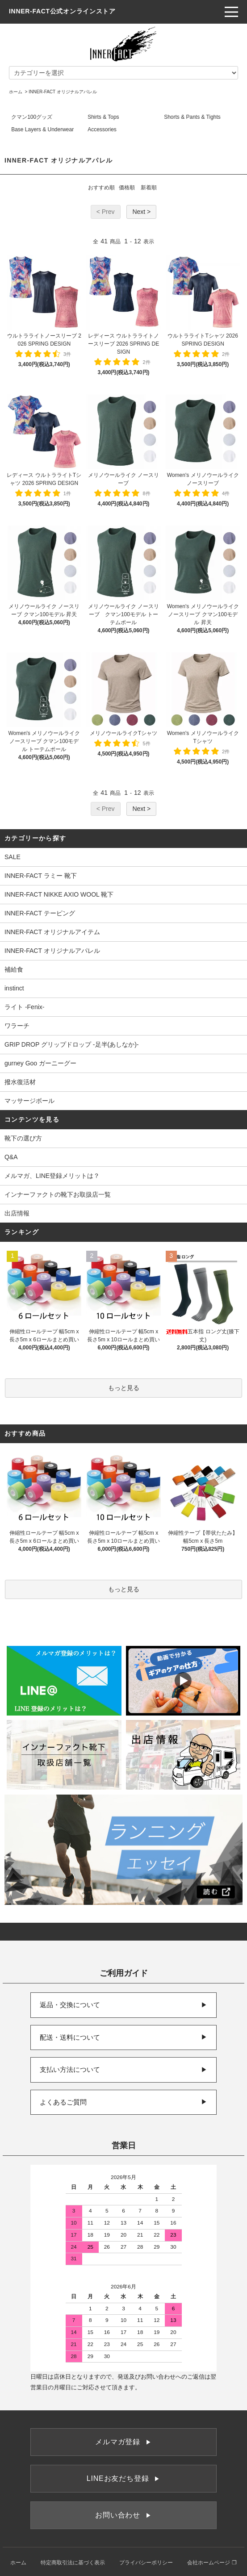  What do you see at coordinates (57, 1194) in the screenshot?
I see `インナーファクトの靴下お取扱店一覧` at bounding box center [57, 1194].